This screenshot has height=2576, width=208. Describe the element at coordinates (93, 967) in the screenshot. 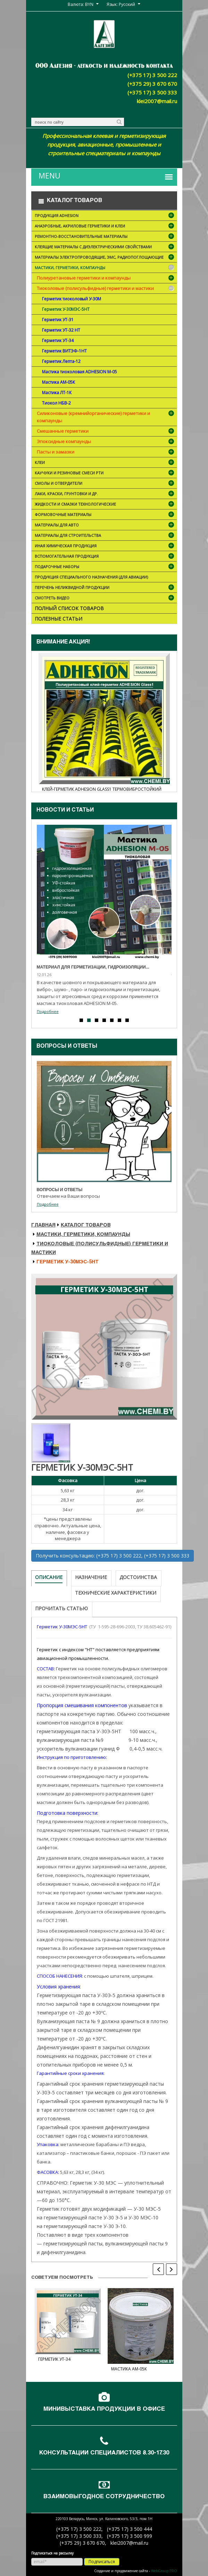

I see `Материал для герметизации, гидроизоляции...` at that location.